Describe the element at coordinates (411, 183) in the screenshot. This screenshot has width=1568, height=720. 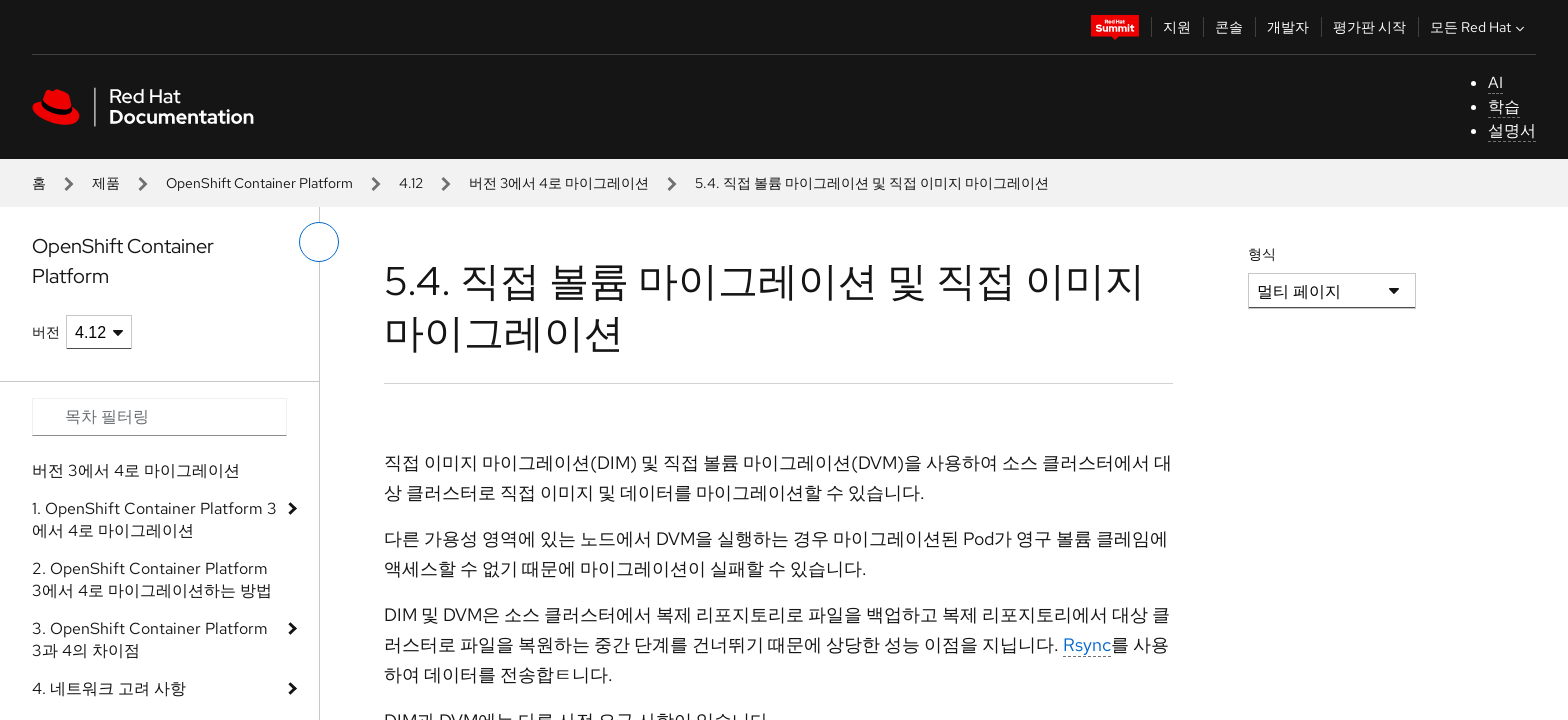
I see `4.12` at that location.